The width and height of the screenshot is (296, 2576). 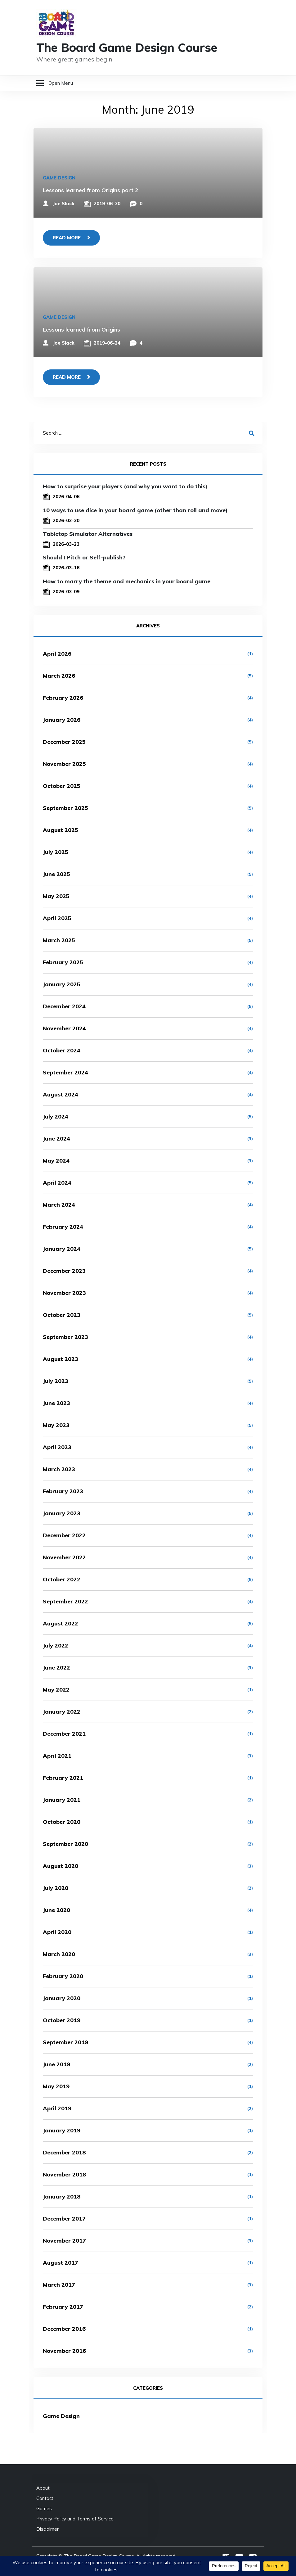 I want to click on Lessons learned from Origins part 2, so click(x=90, y=190).